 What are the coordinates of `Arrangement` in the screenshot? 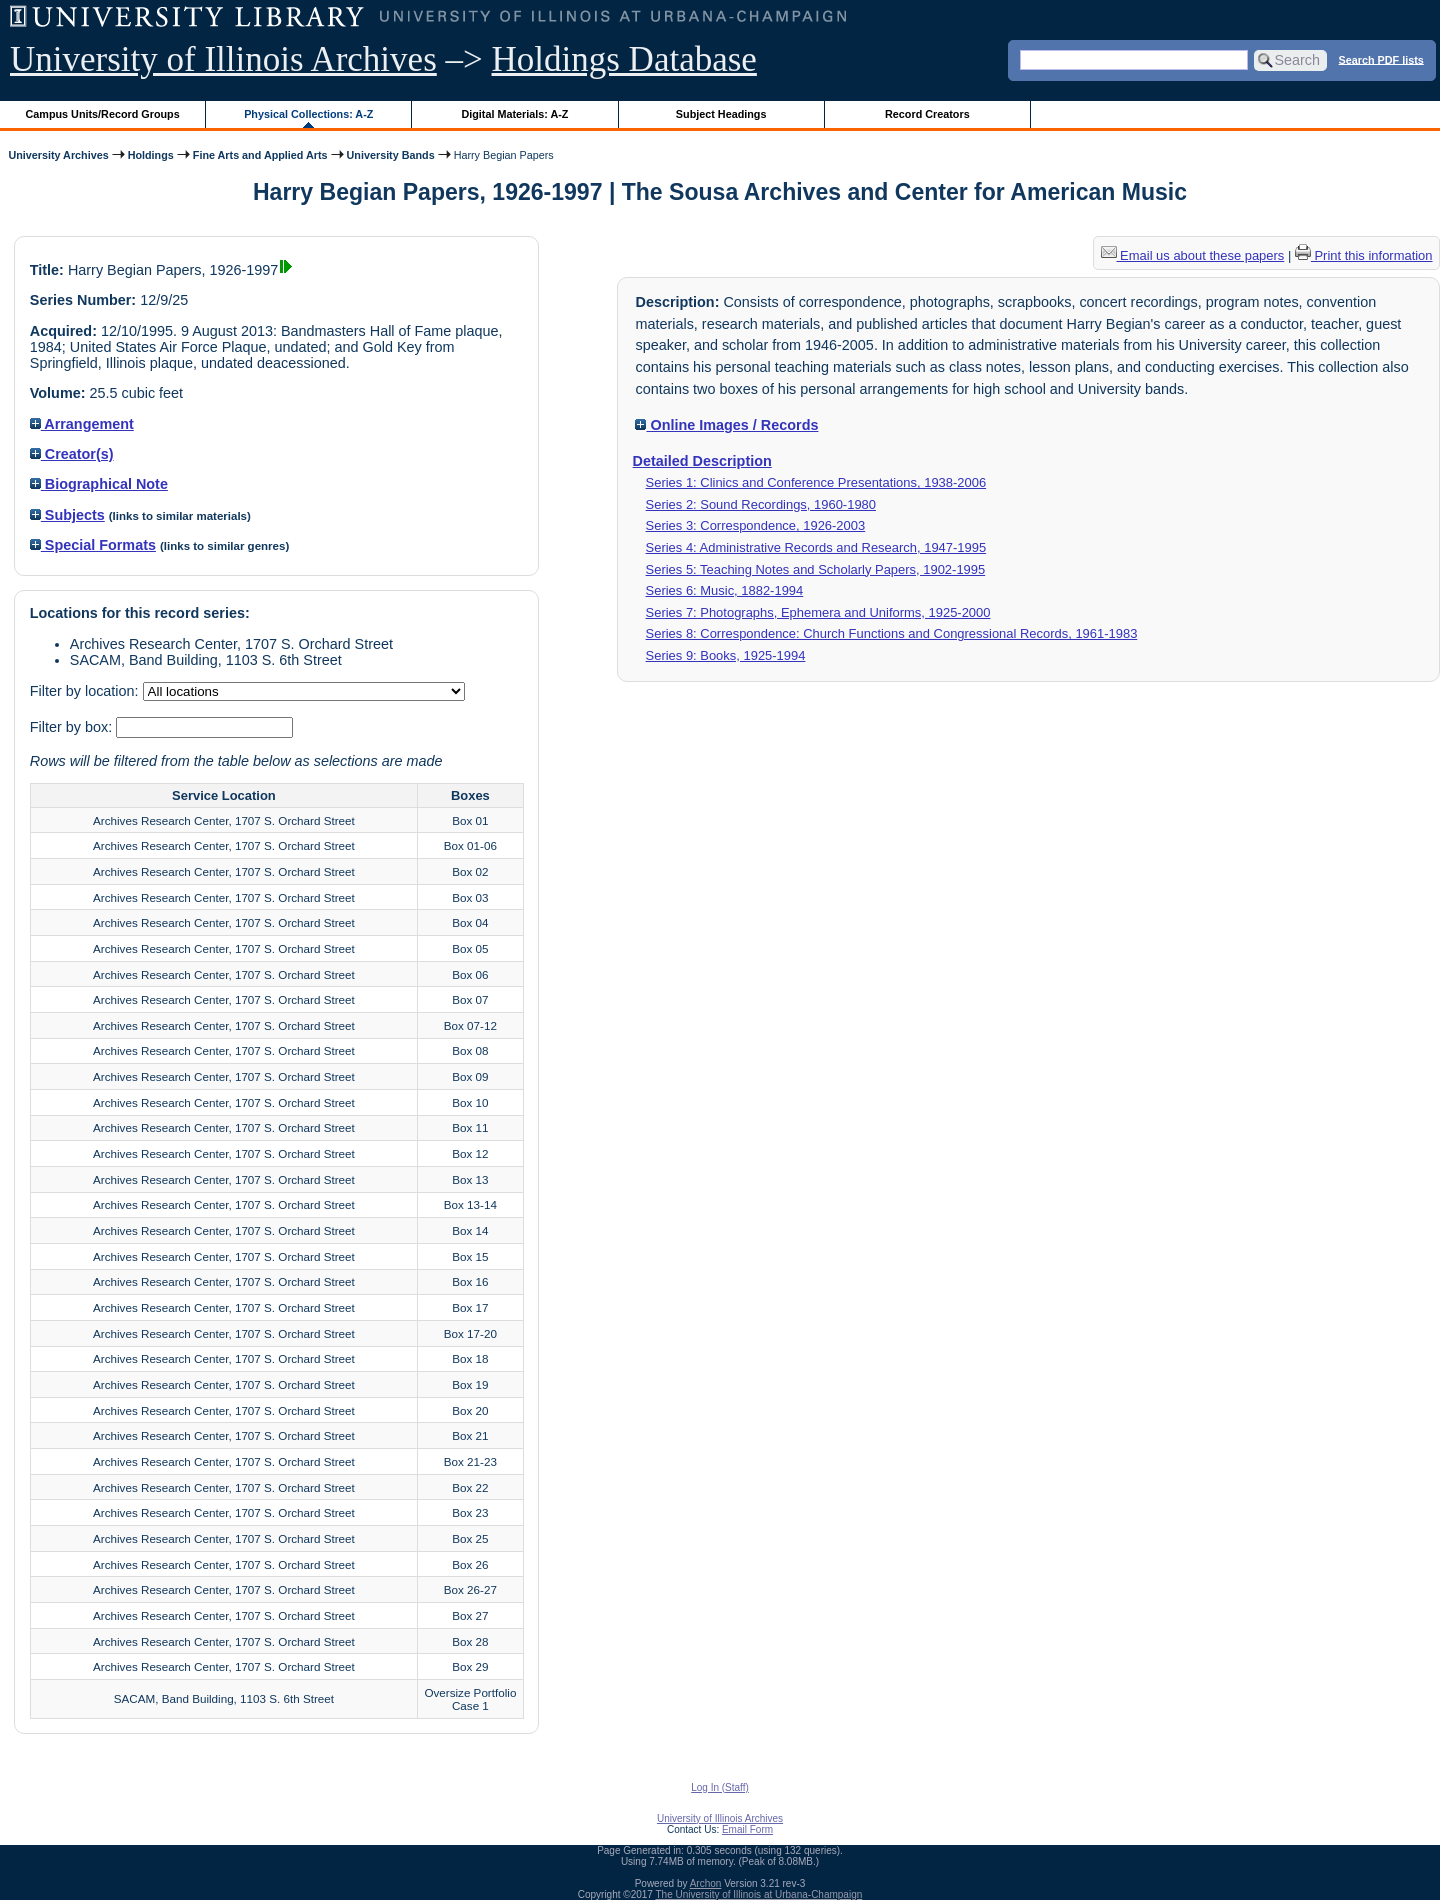 It's located at (82, 424).